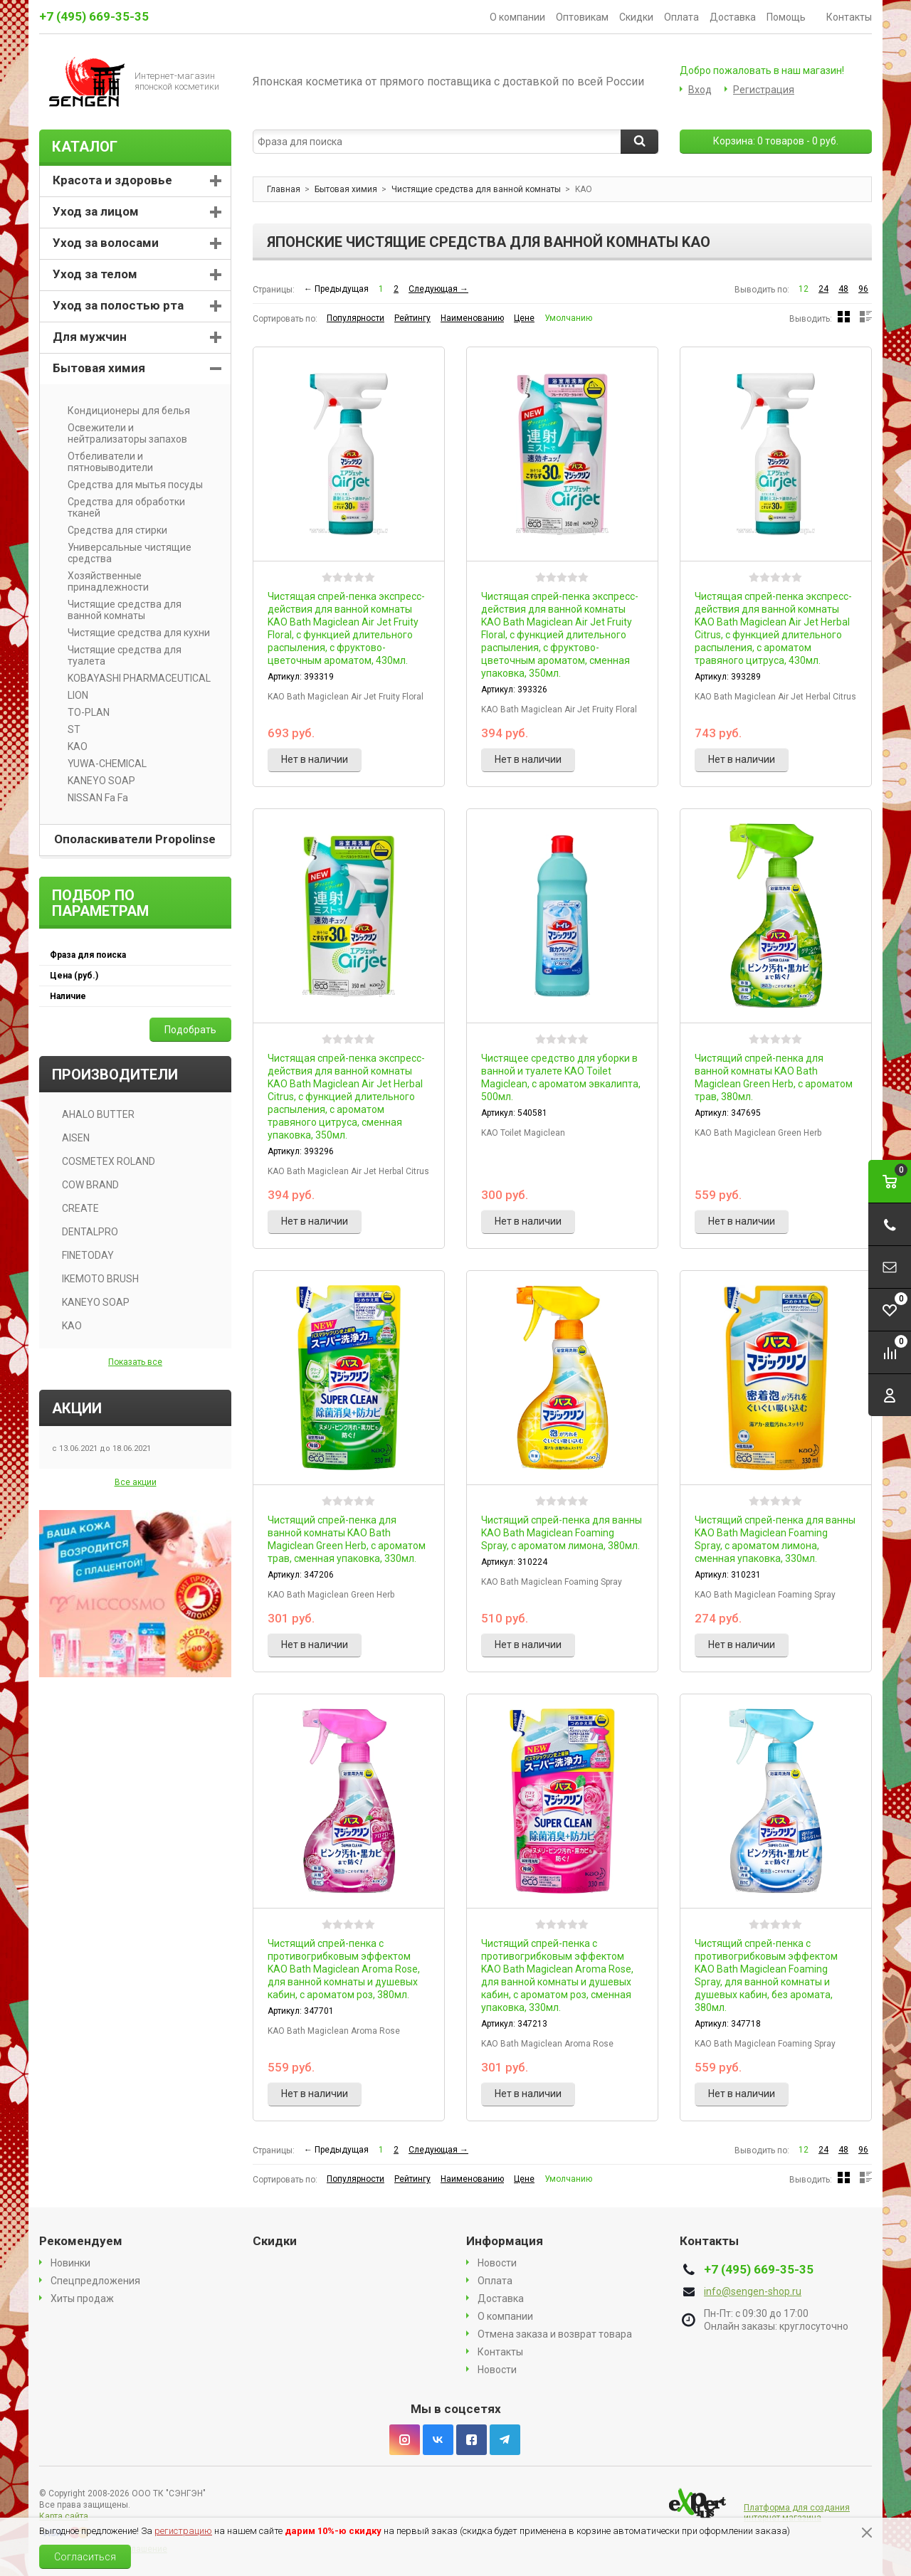 The width and height of the screenshot is (911, 2576). I want to click on TO-PLAN, so click(84, 712).